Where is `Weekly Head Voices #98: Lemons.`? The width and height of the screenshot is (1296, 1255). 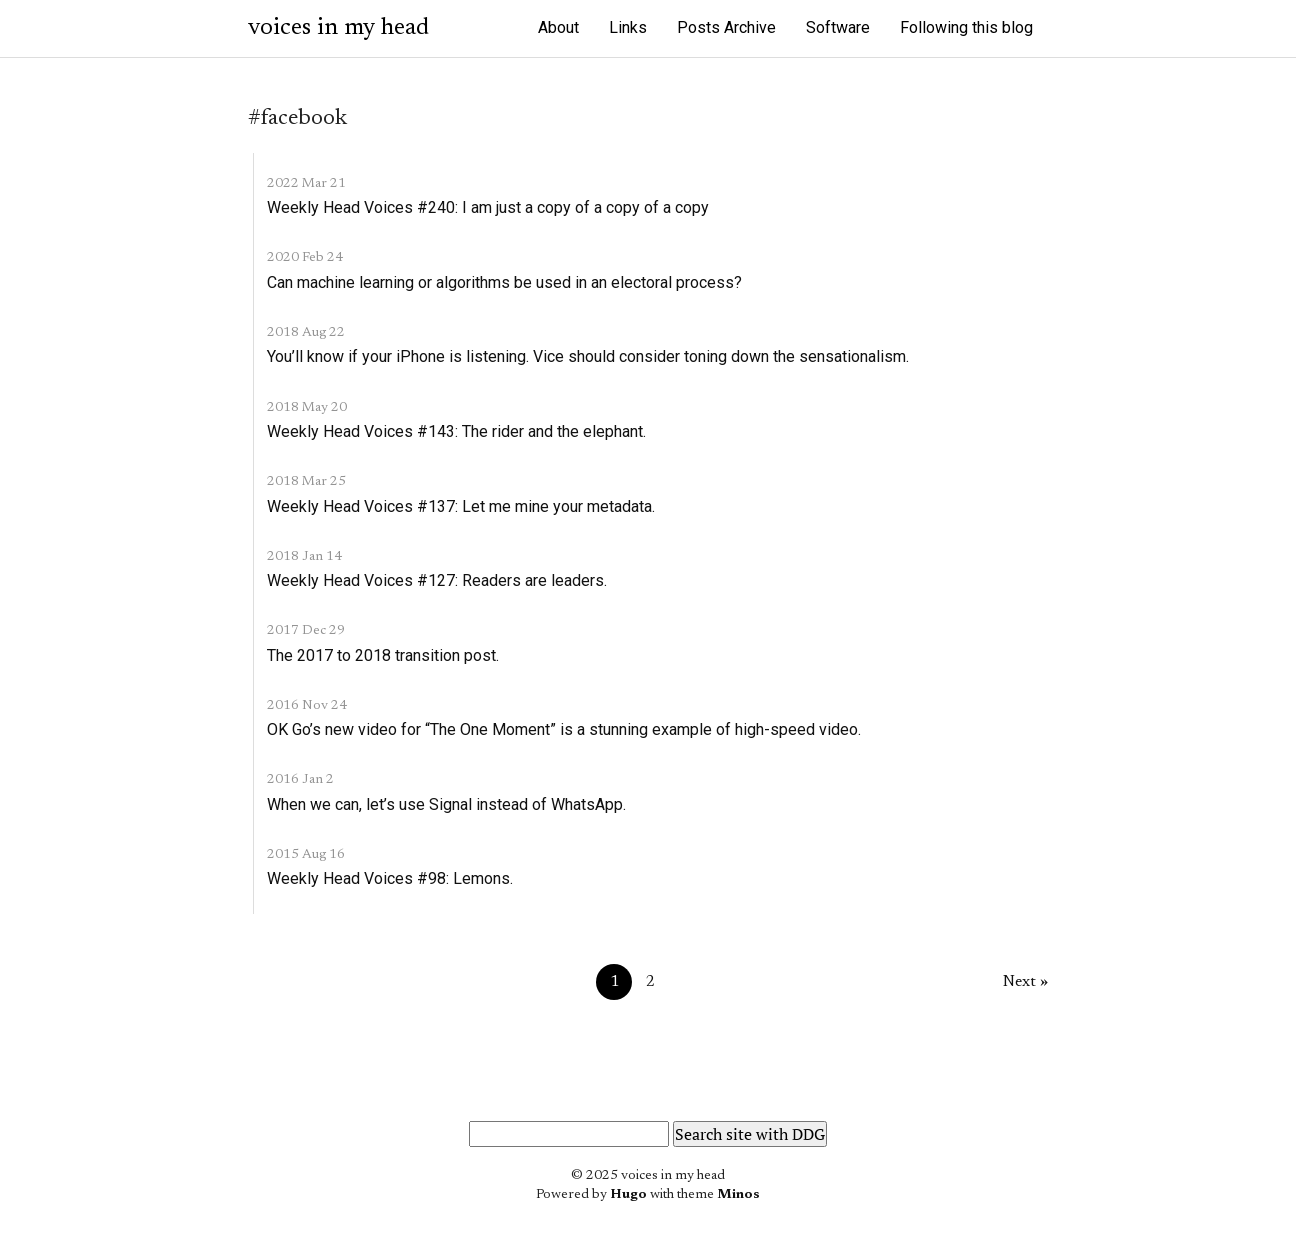 Weekly Head Voices #98: Lemons. is located at coordinates (390, 878).